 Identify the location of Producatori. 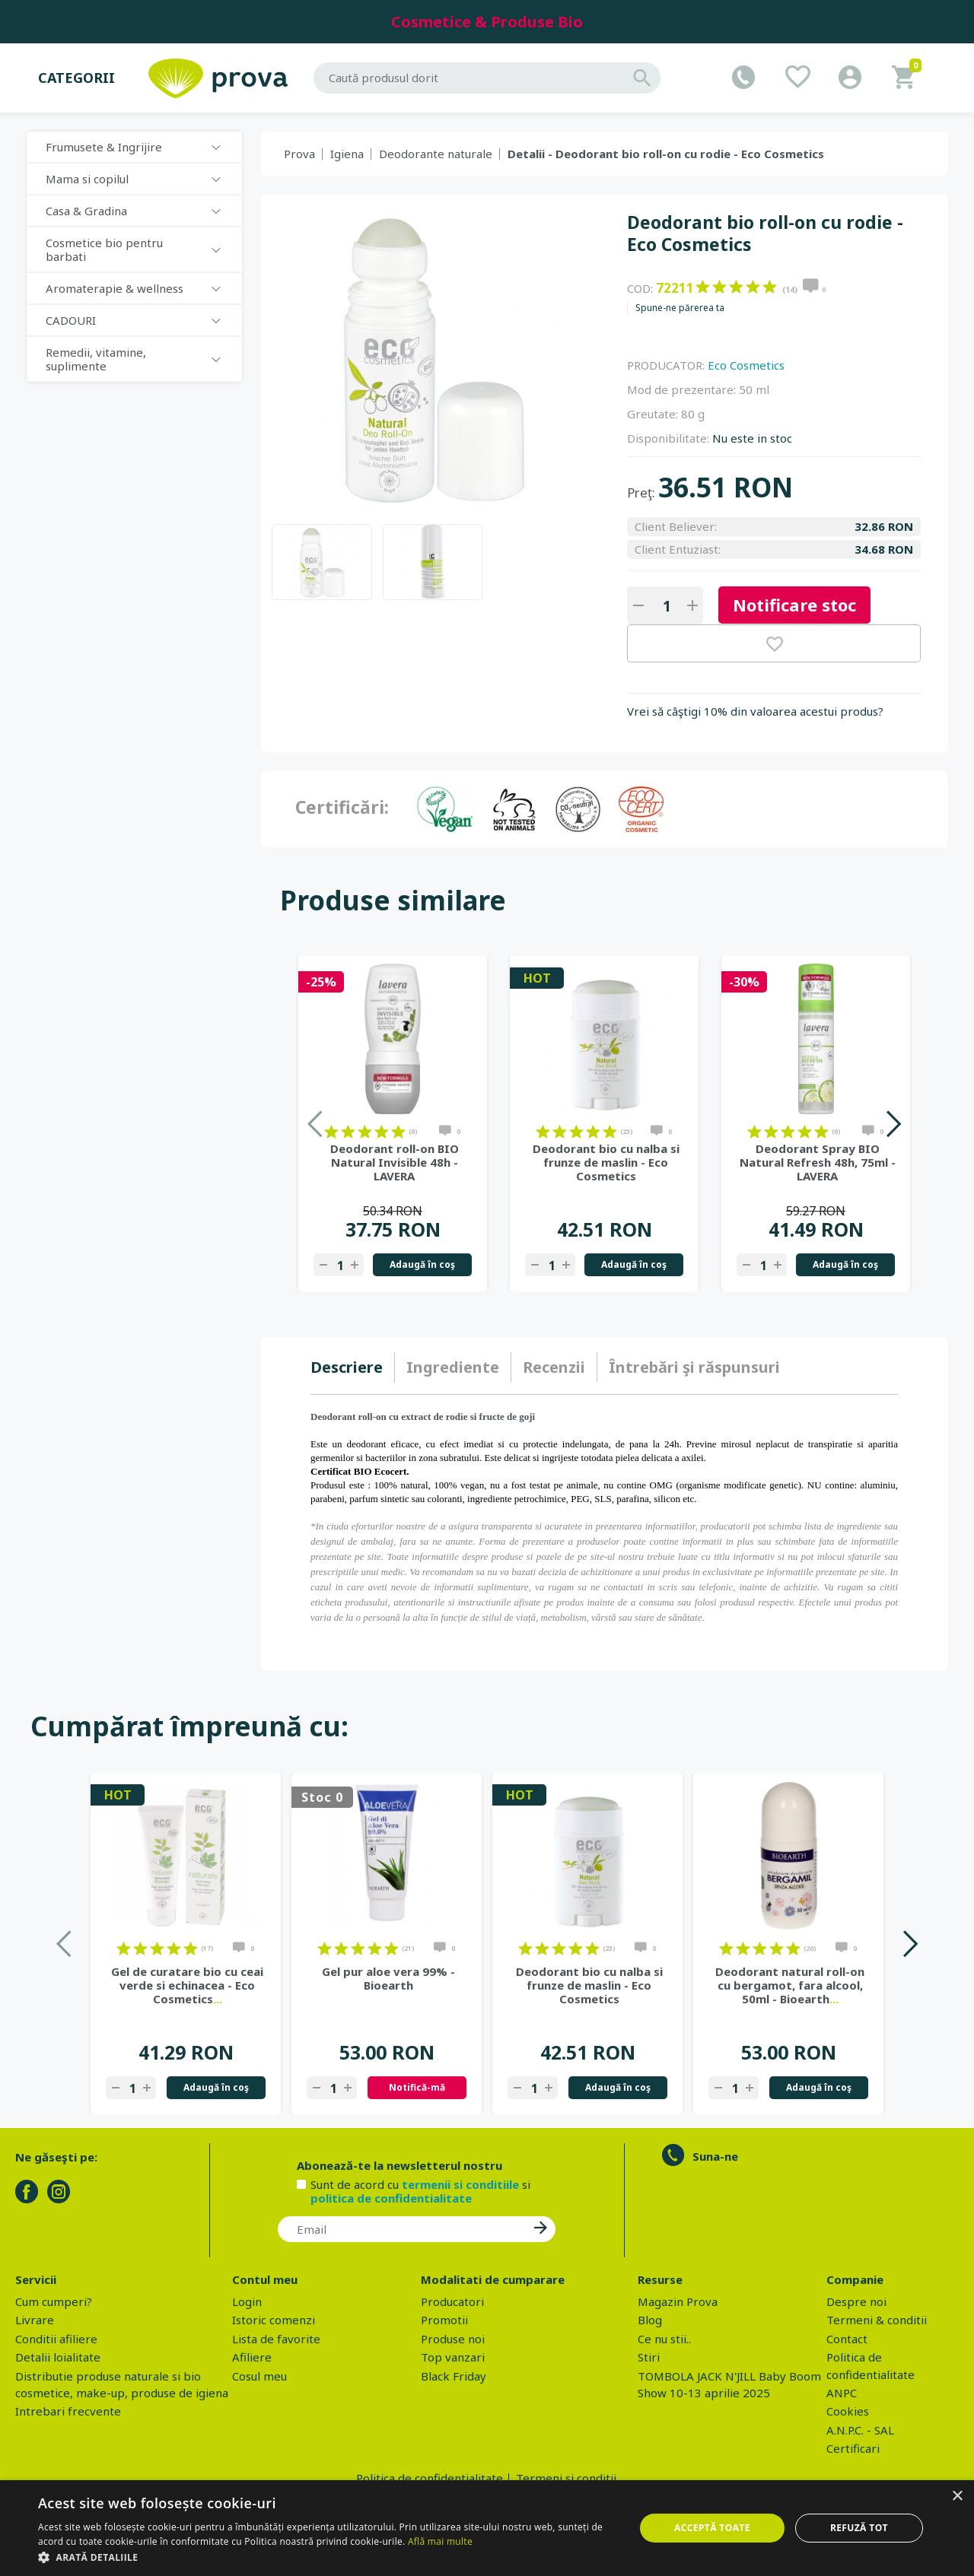
(452, 2301).